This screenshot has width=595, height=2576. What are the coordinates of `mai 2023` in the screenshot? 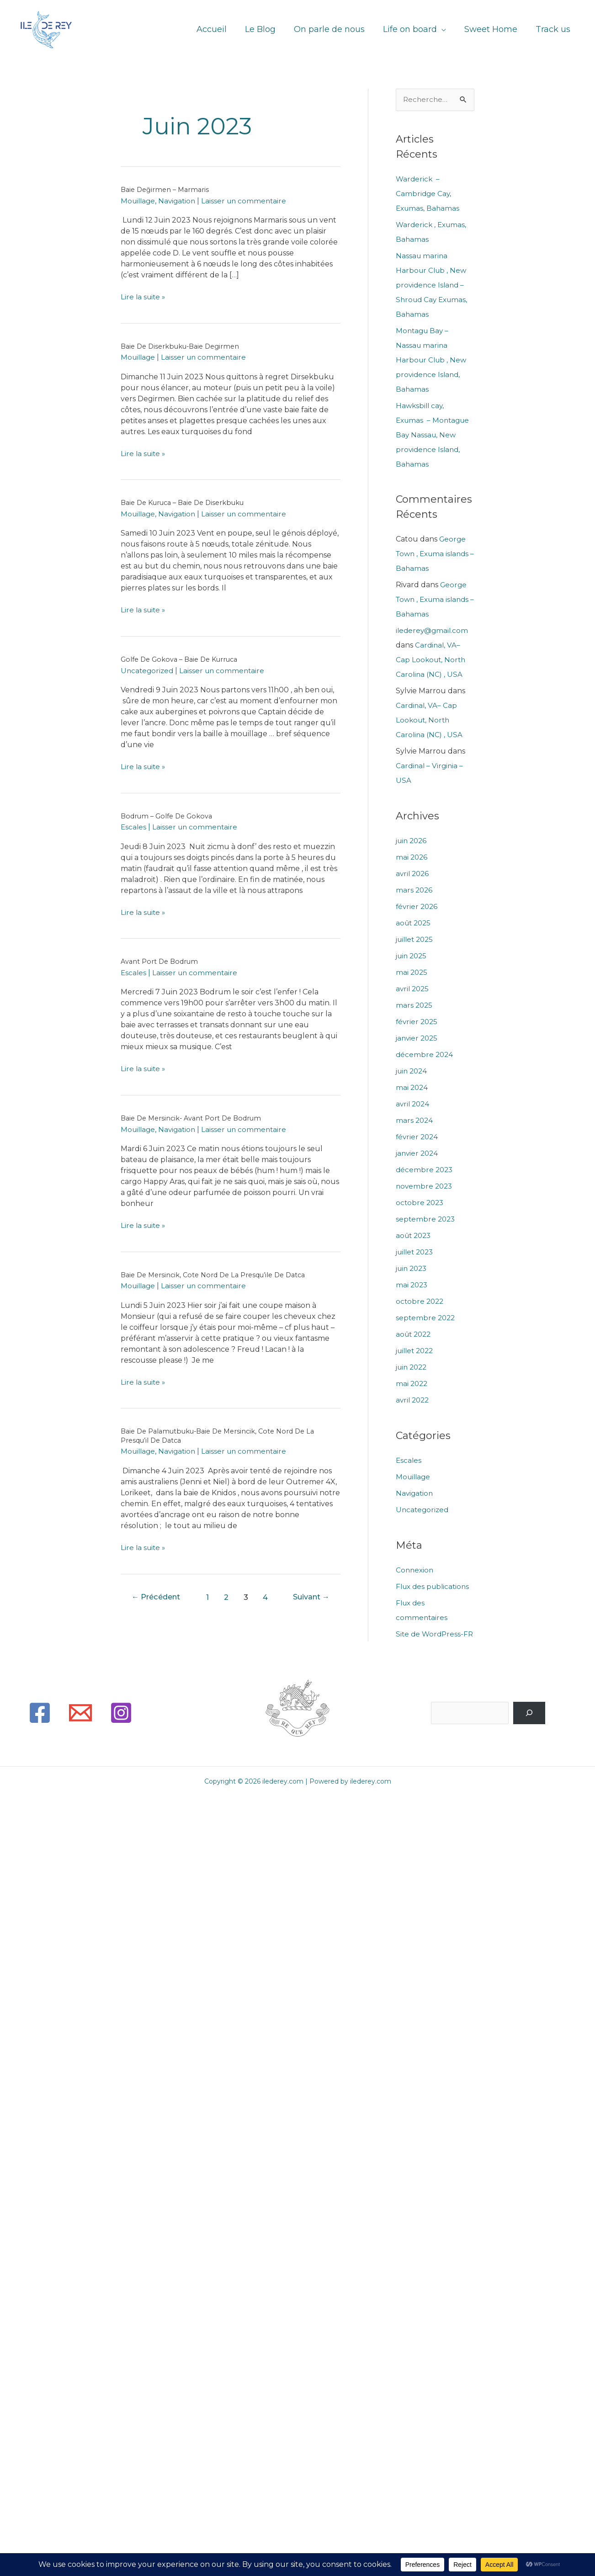 It's located at (412, 1285).